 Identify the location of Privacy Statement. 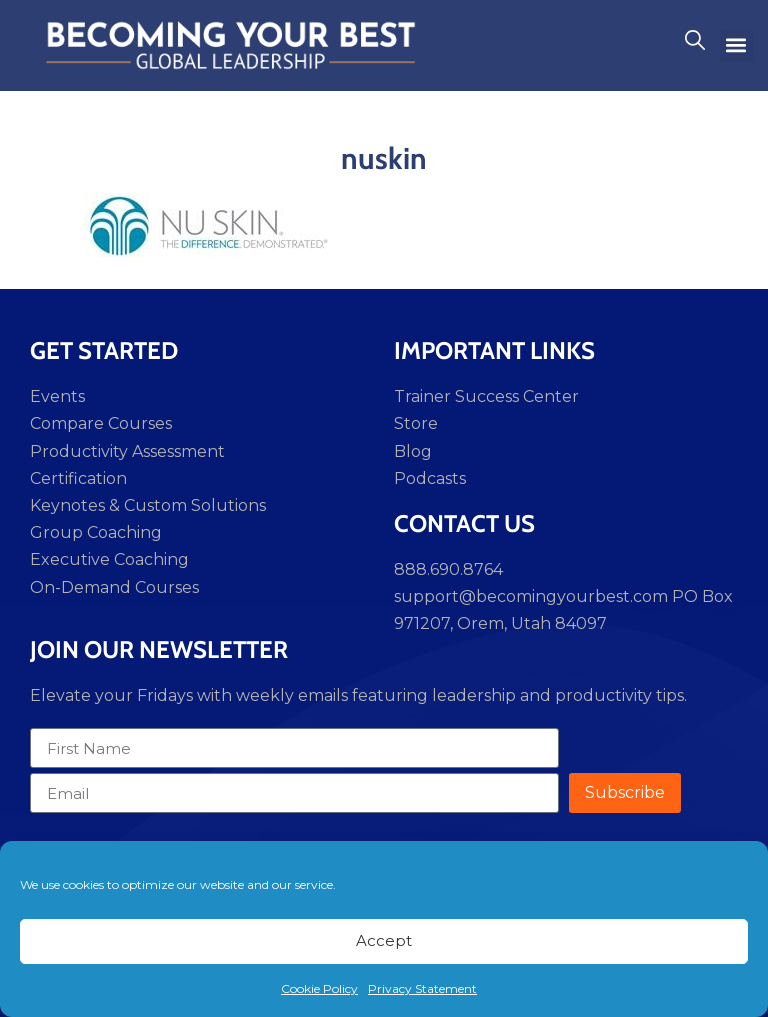
(422, 988).